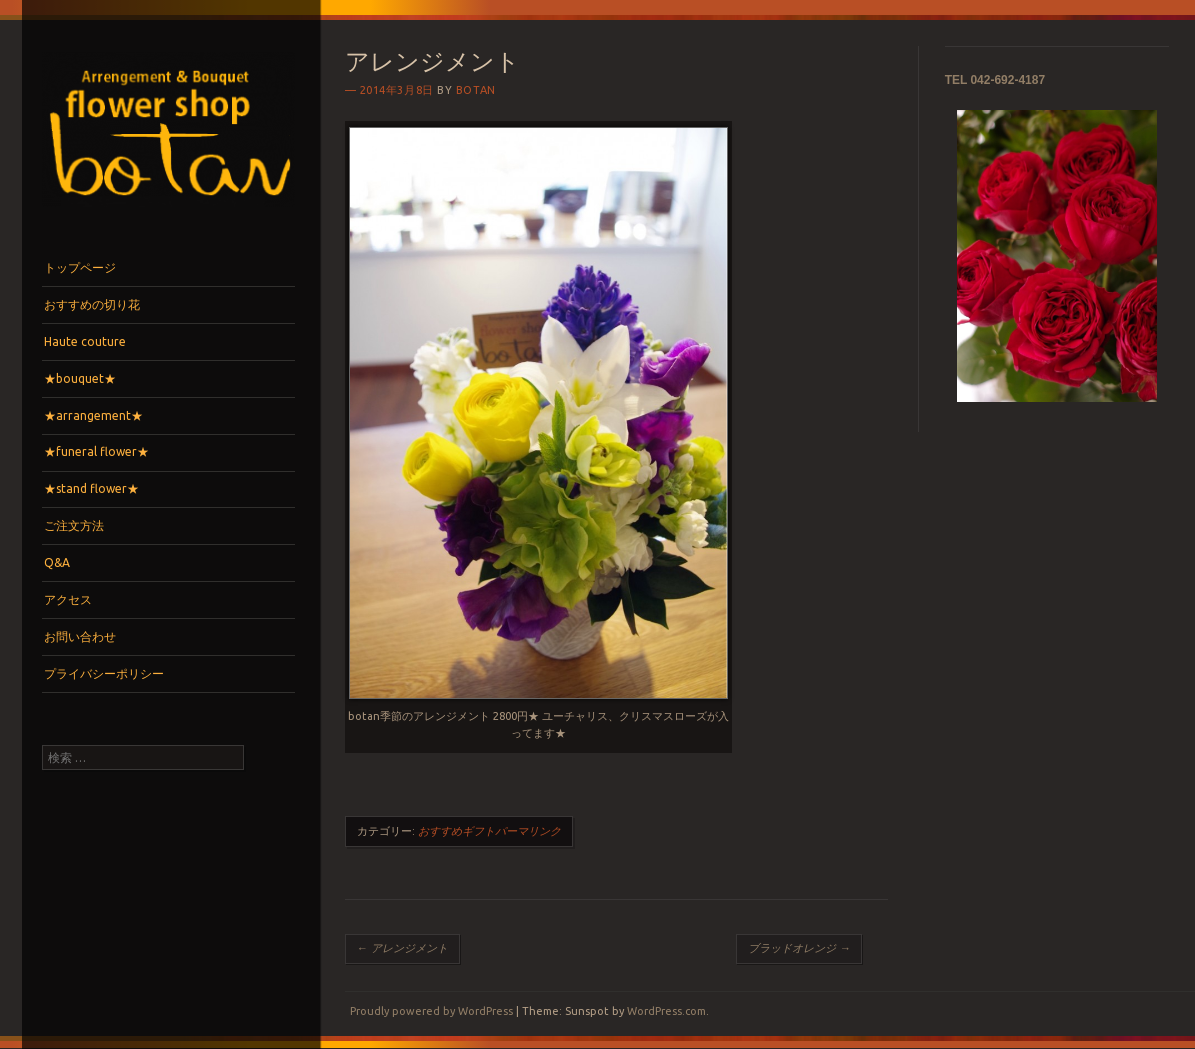  Describe the element at coordinates (57, 562) in the screenshot. I see `Q&A` at that location.